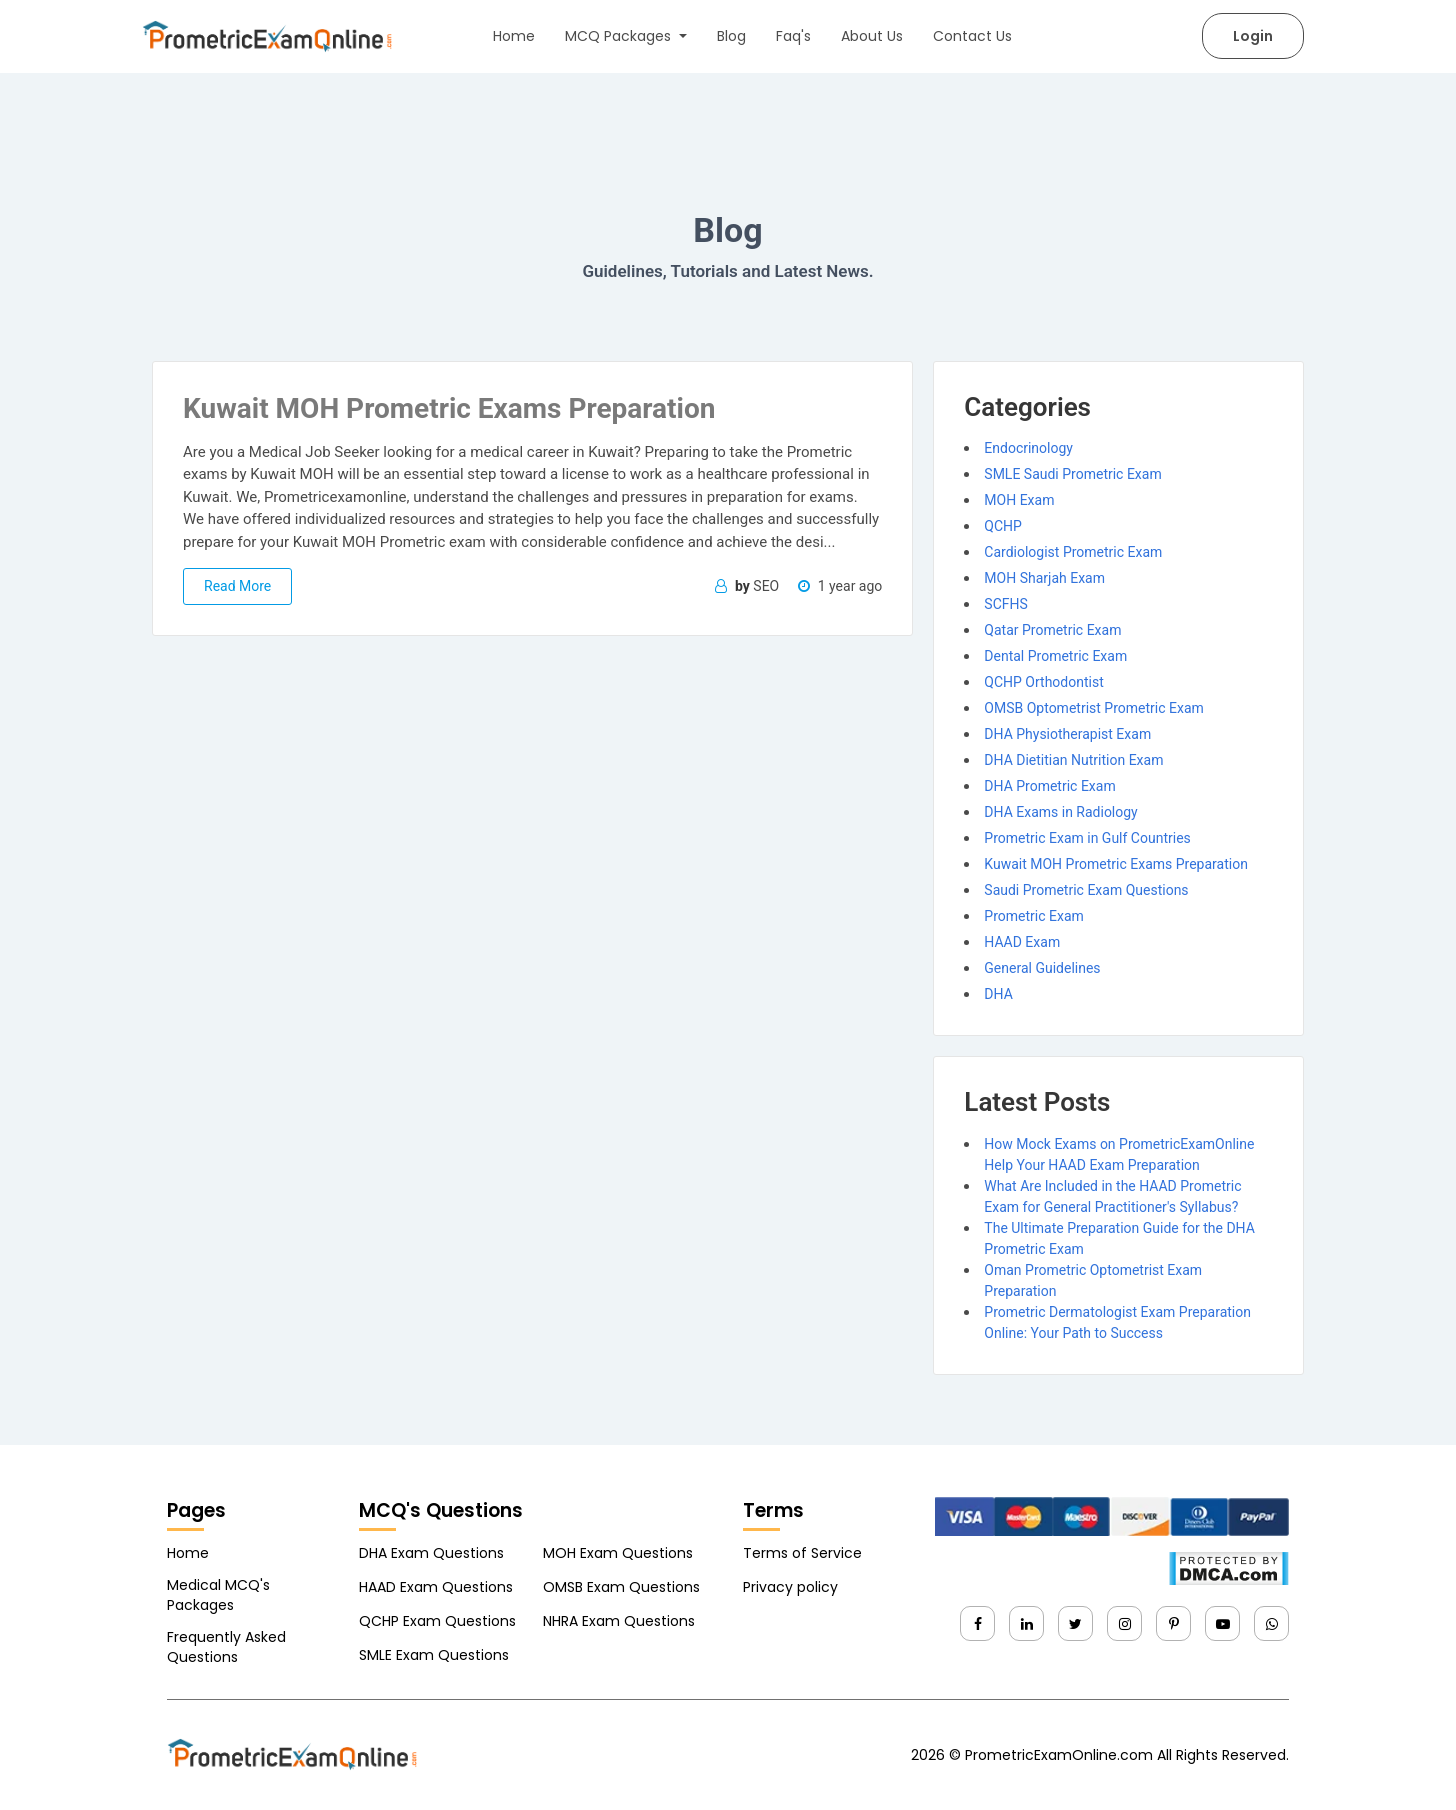 The height and width of the screenshot is (1810, 1456). I want to click on MCQ Packages [button], so click(620, 36).